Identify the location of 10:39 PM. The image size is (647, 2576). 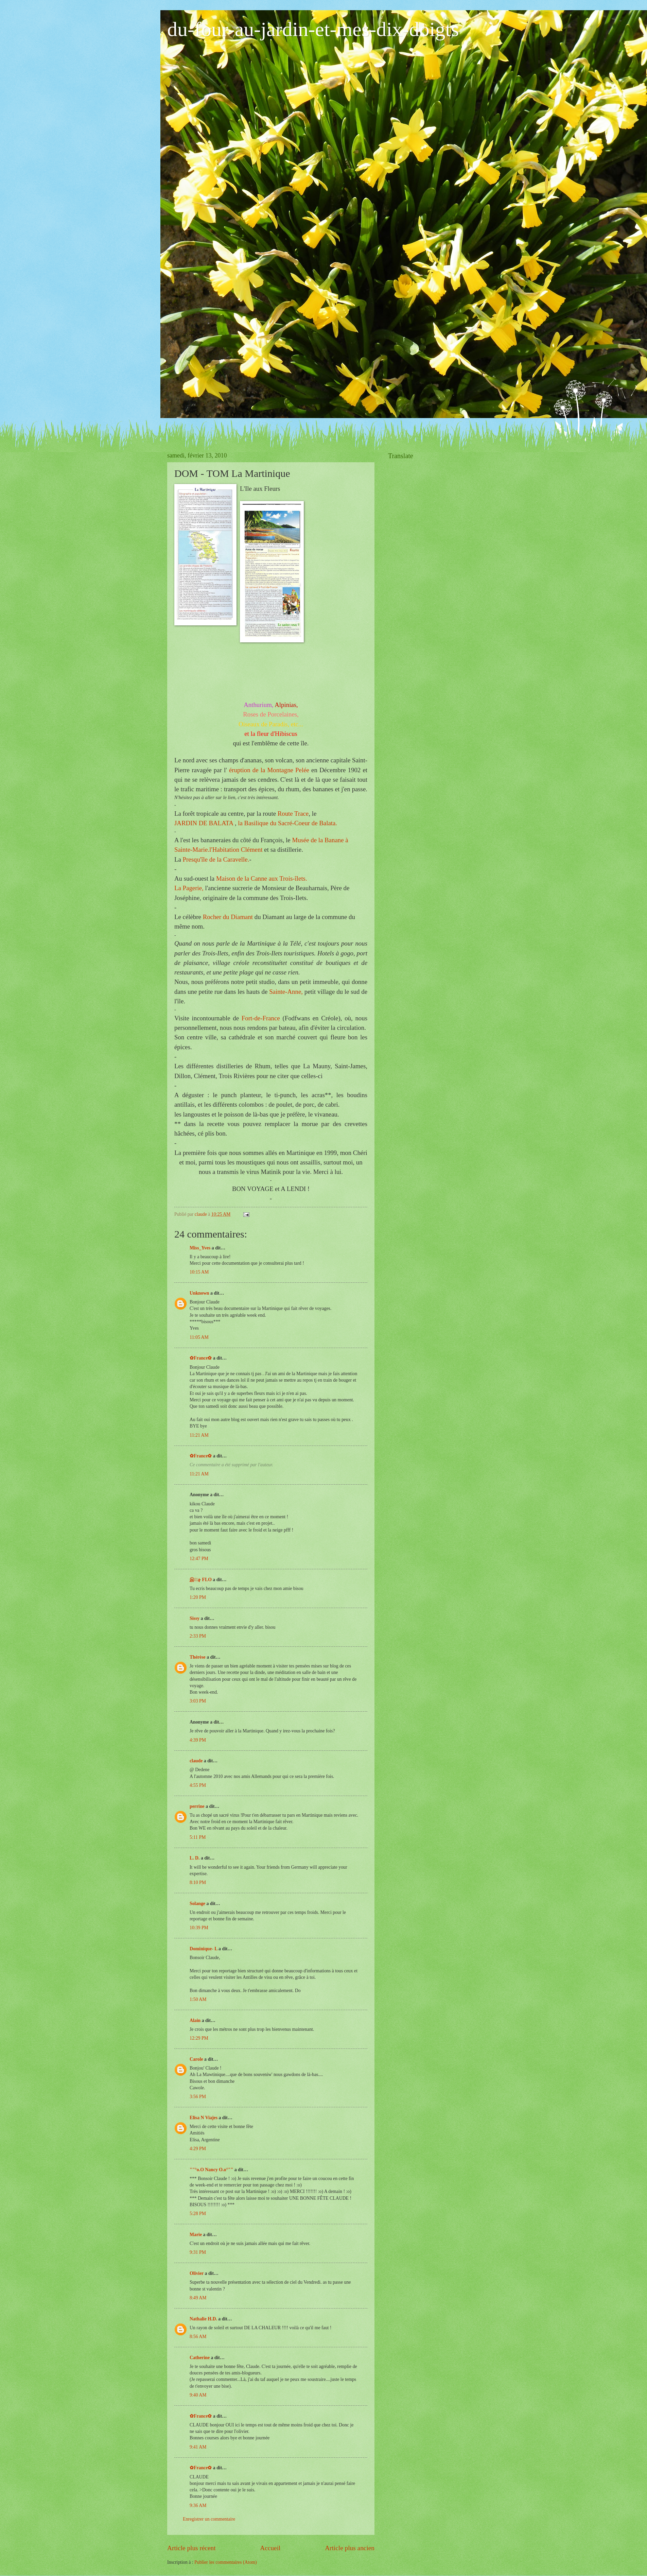
(199, 1927).